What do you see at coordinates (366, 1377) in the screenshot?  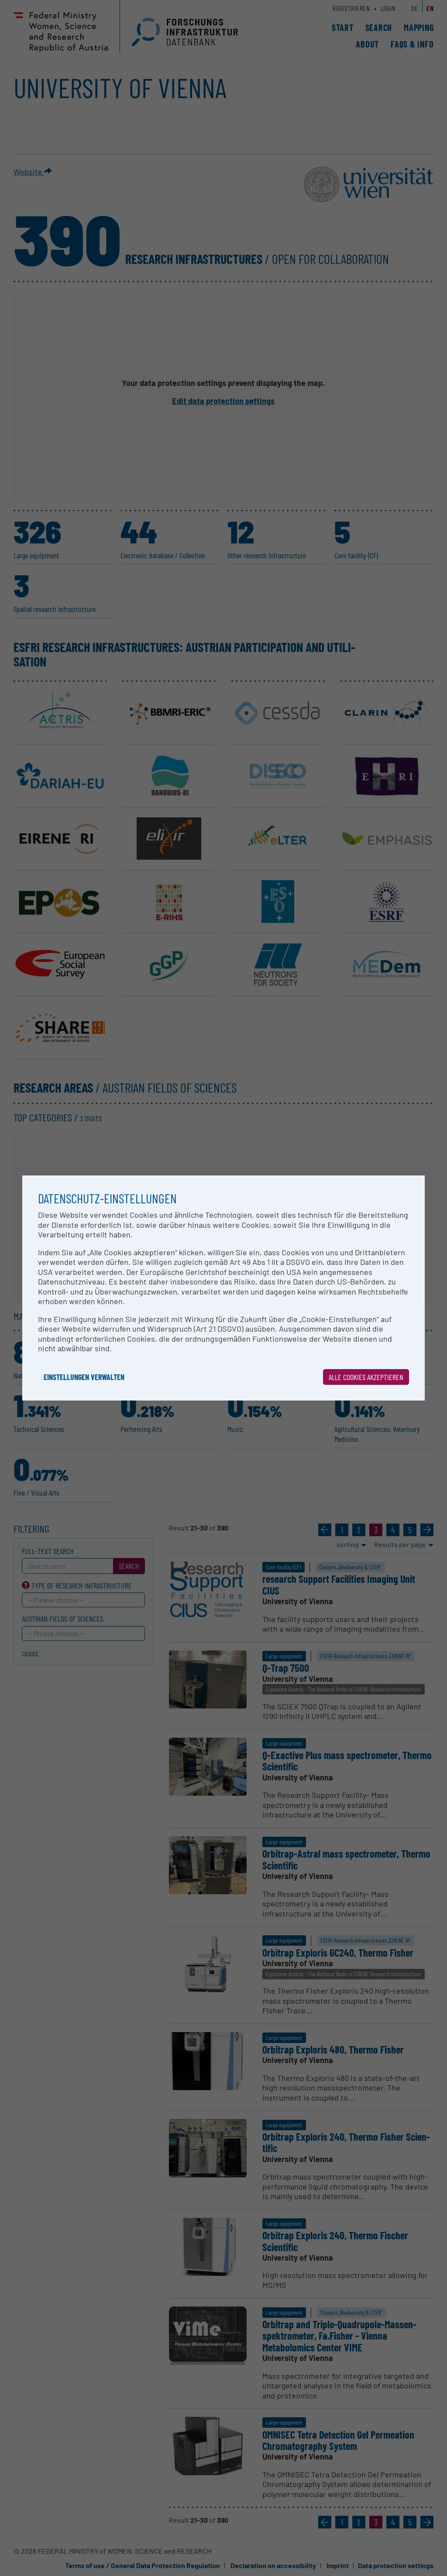 I see `Alle Cookies akzeptieren` at bounding box center [366, 1377].